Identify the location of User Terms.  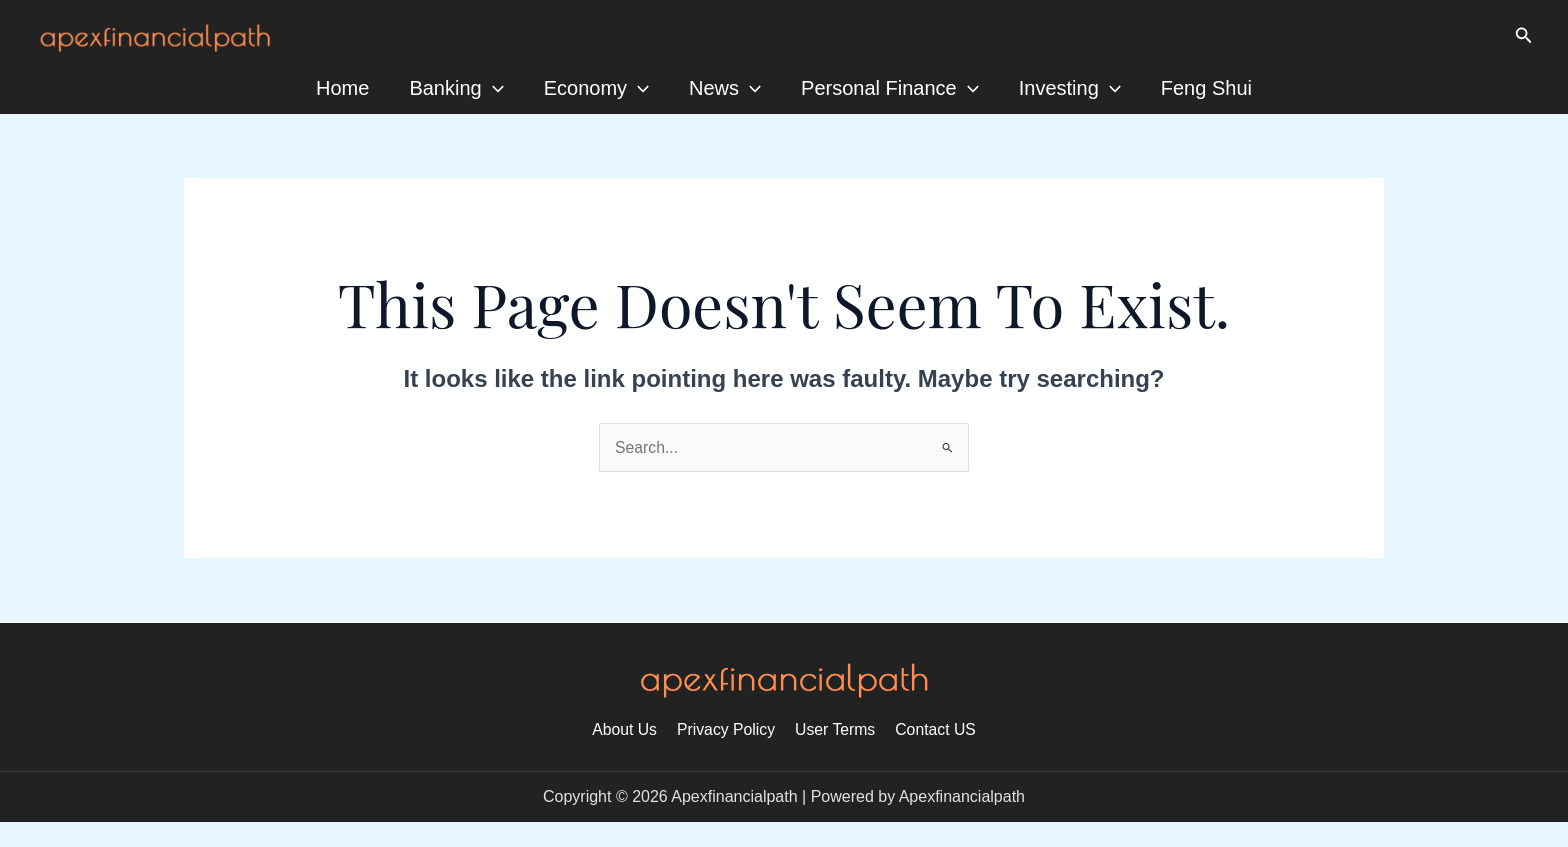
(834, 729).